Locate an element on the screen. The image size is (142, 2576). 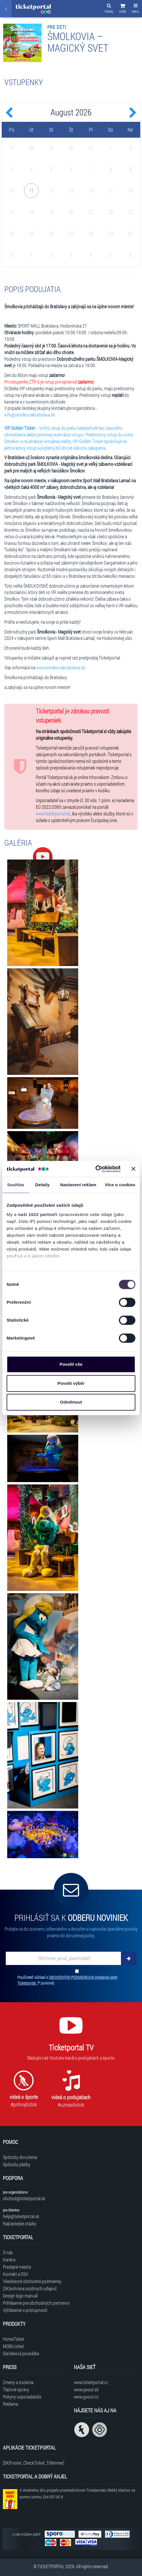
Kontakt a DSA is located at coordinates (15, 2274).